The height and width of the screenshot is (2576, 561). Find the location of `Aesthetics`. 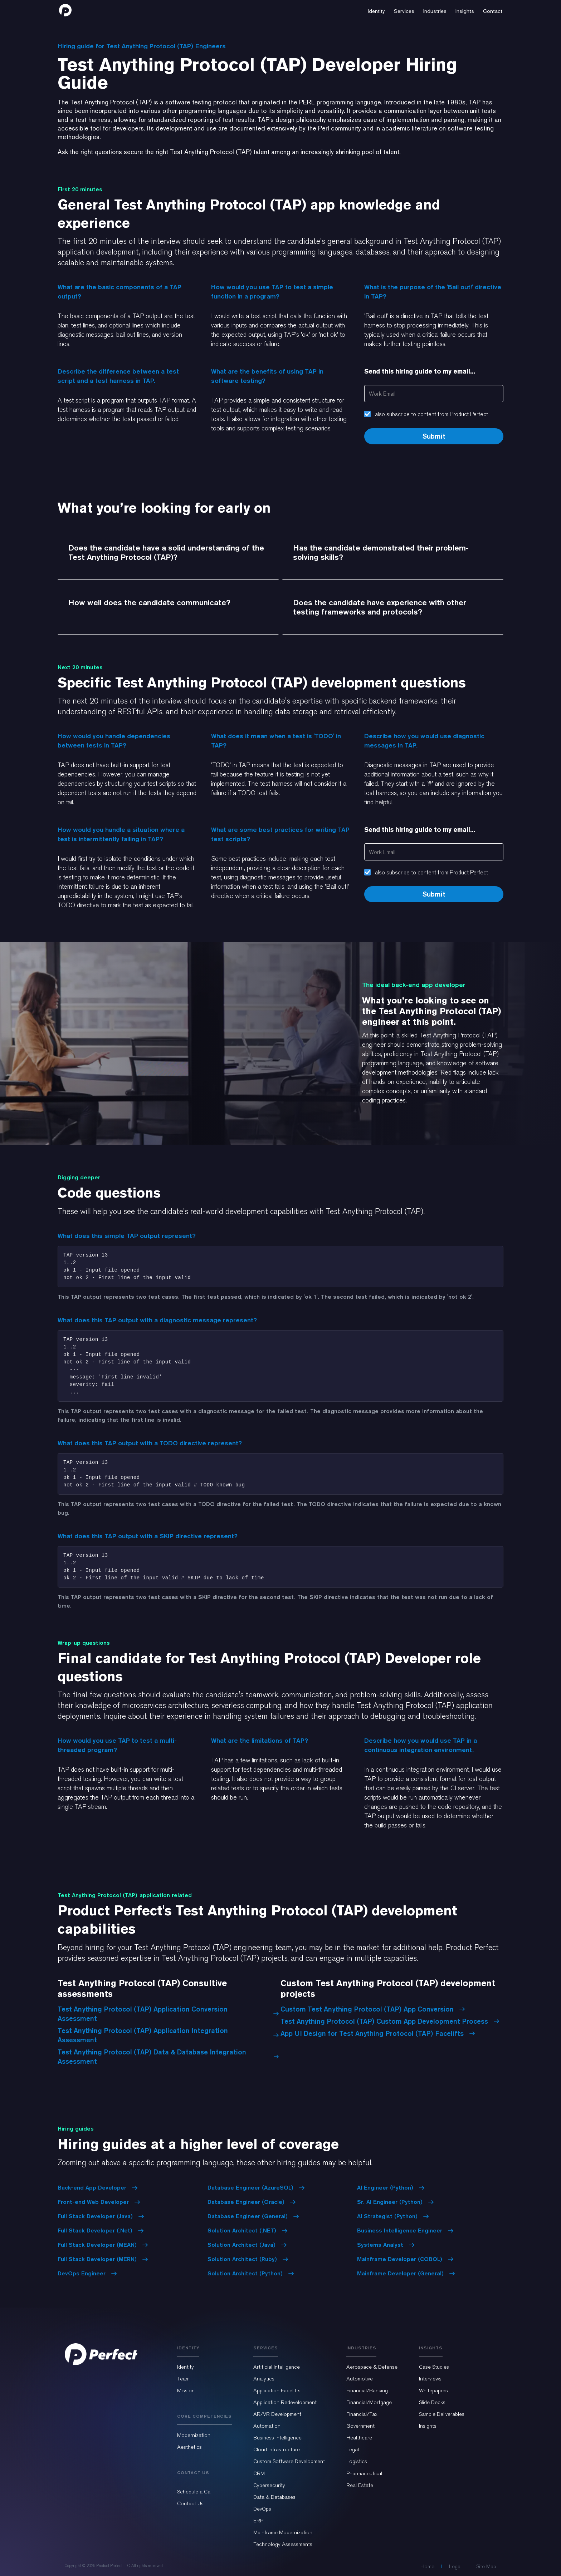

Aesthetics is located at coordinates (189, 2447).